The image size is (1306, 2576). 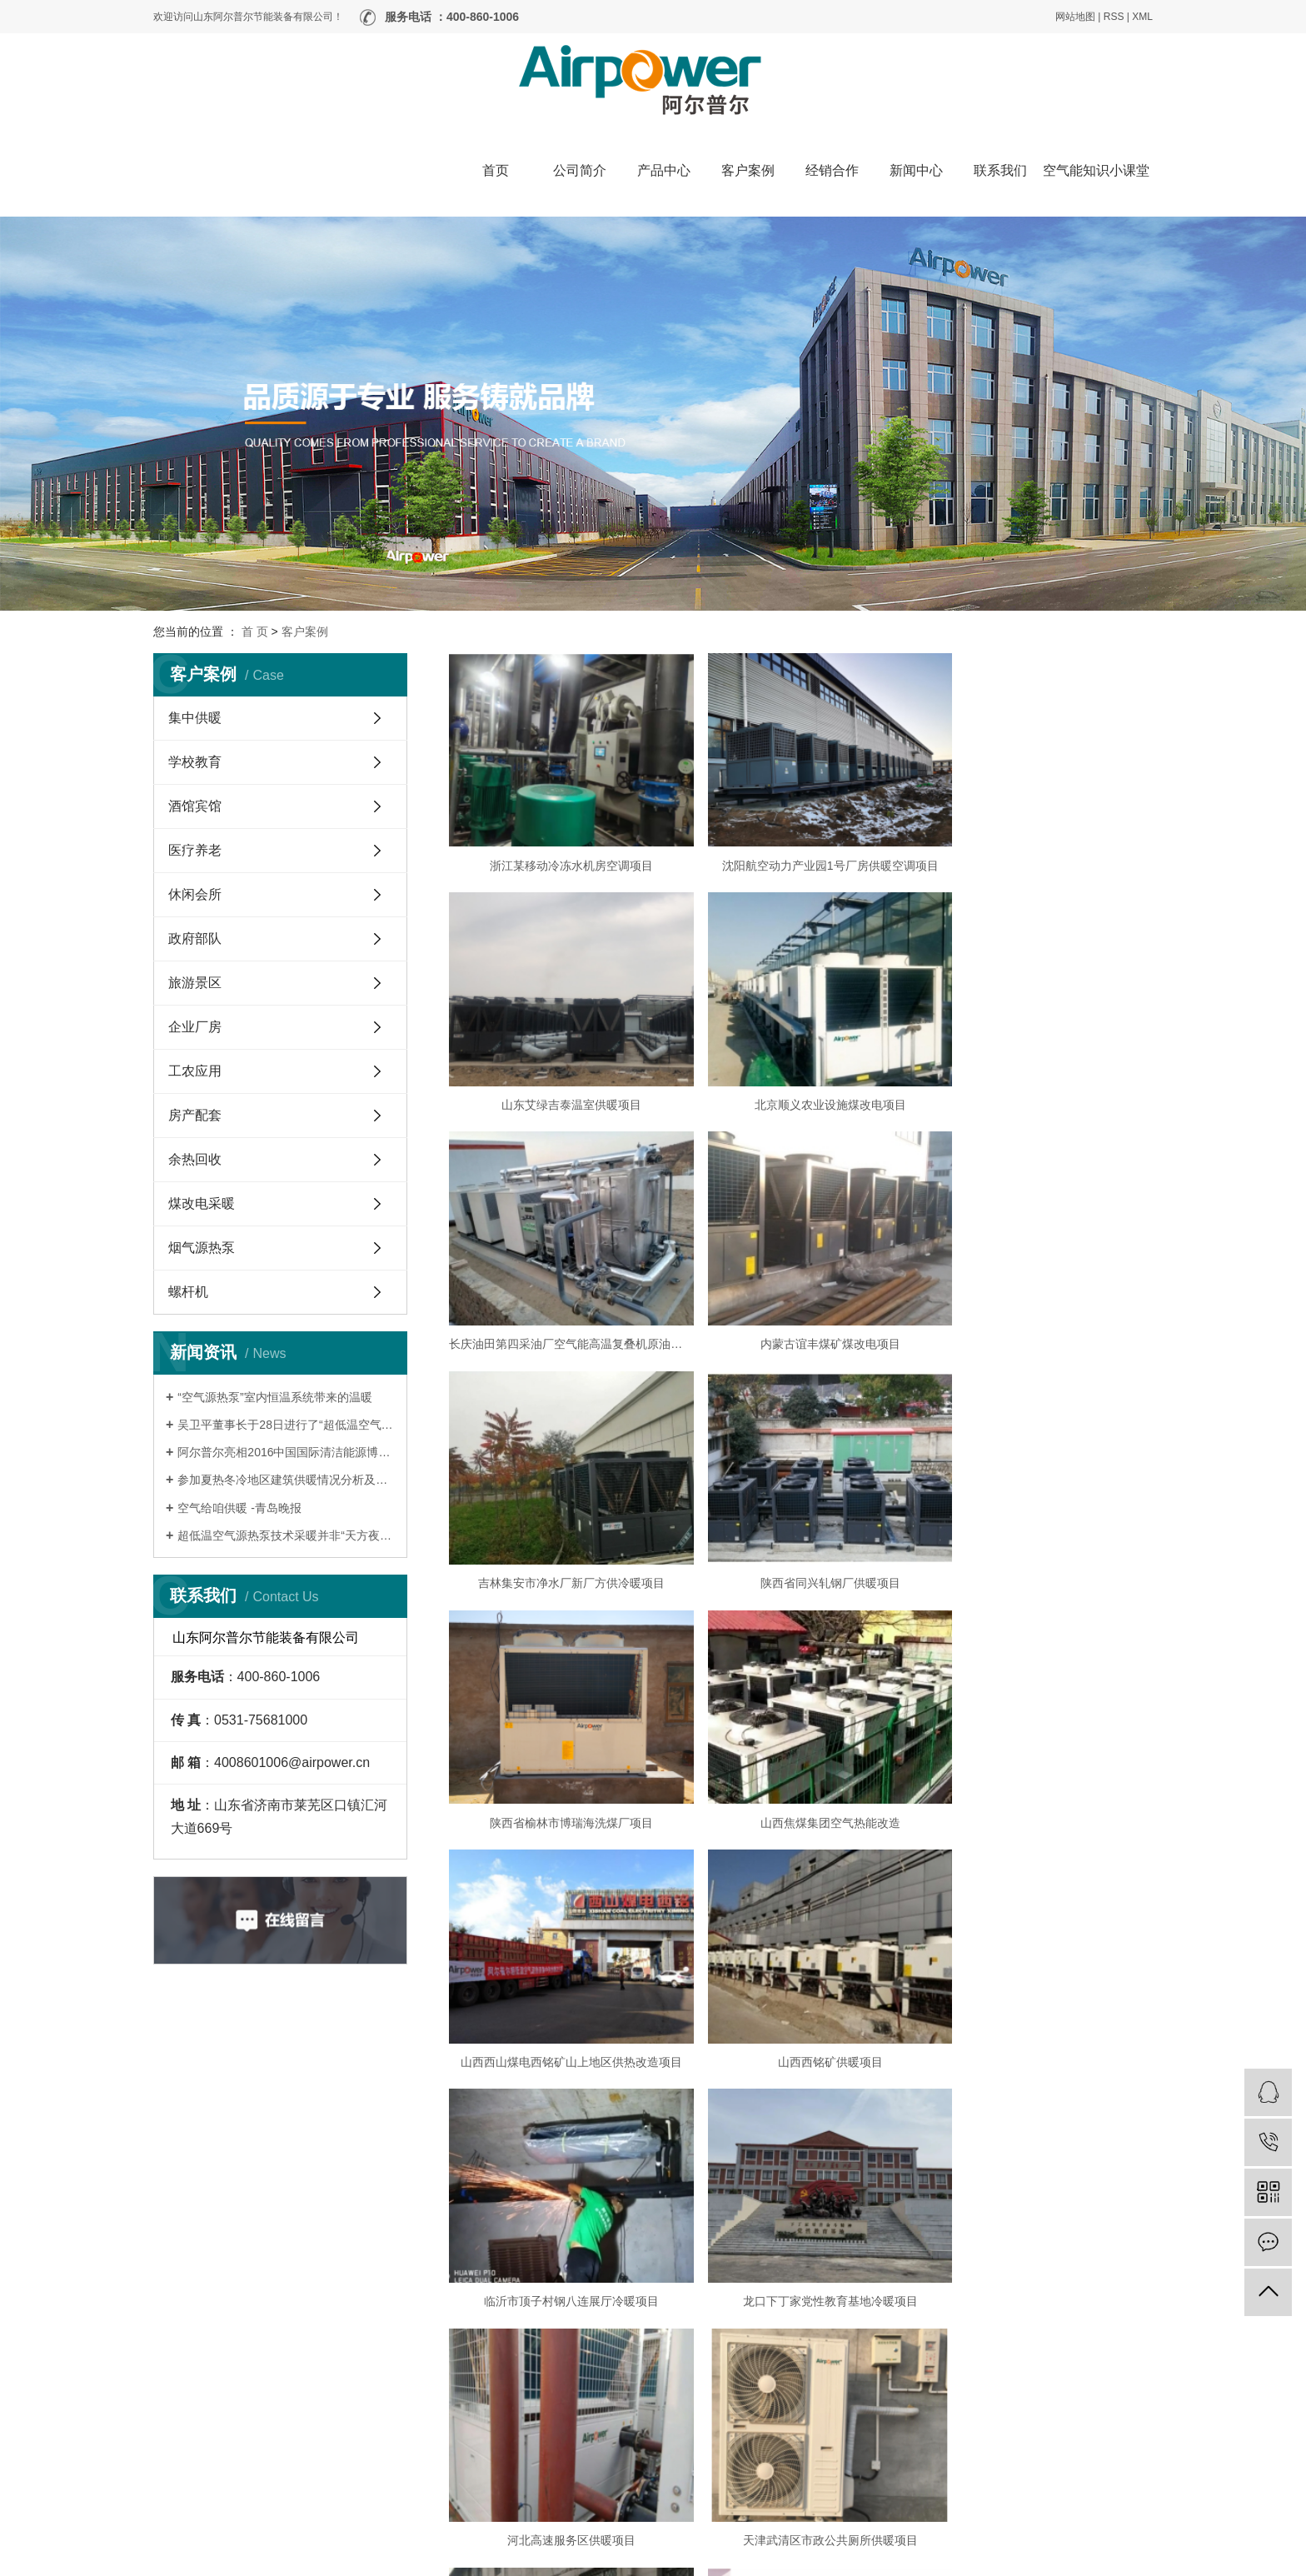 What do you see at coordinates (800, 2192) in the screenshot?
I see `河北邢台天亿加油站项目` at bounding box center [800, 2192].